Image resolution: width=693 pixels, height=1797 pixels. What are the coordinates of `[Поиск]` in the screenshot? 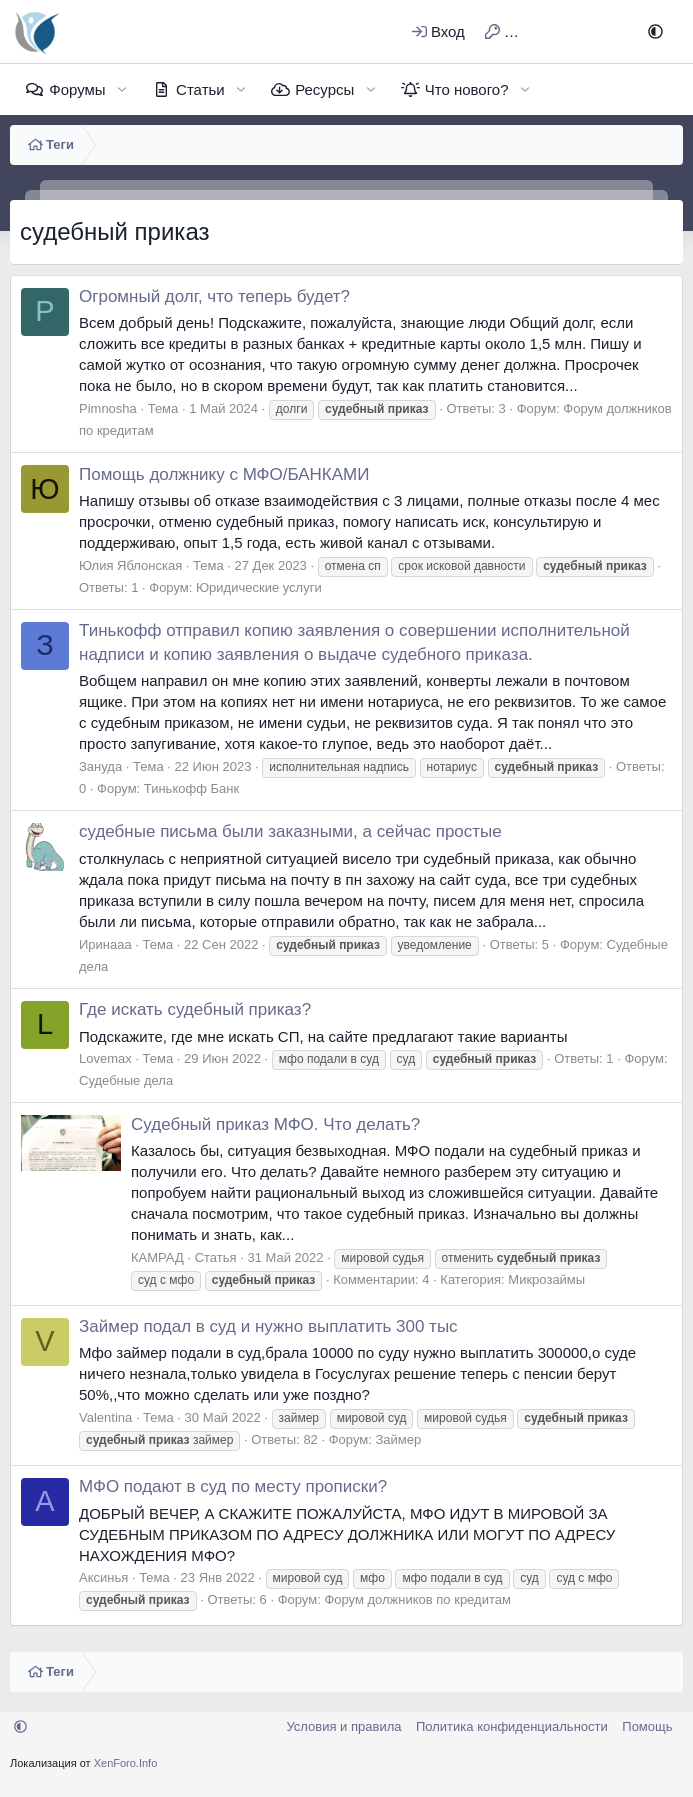 It's located at (606, 31).